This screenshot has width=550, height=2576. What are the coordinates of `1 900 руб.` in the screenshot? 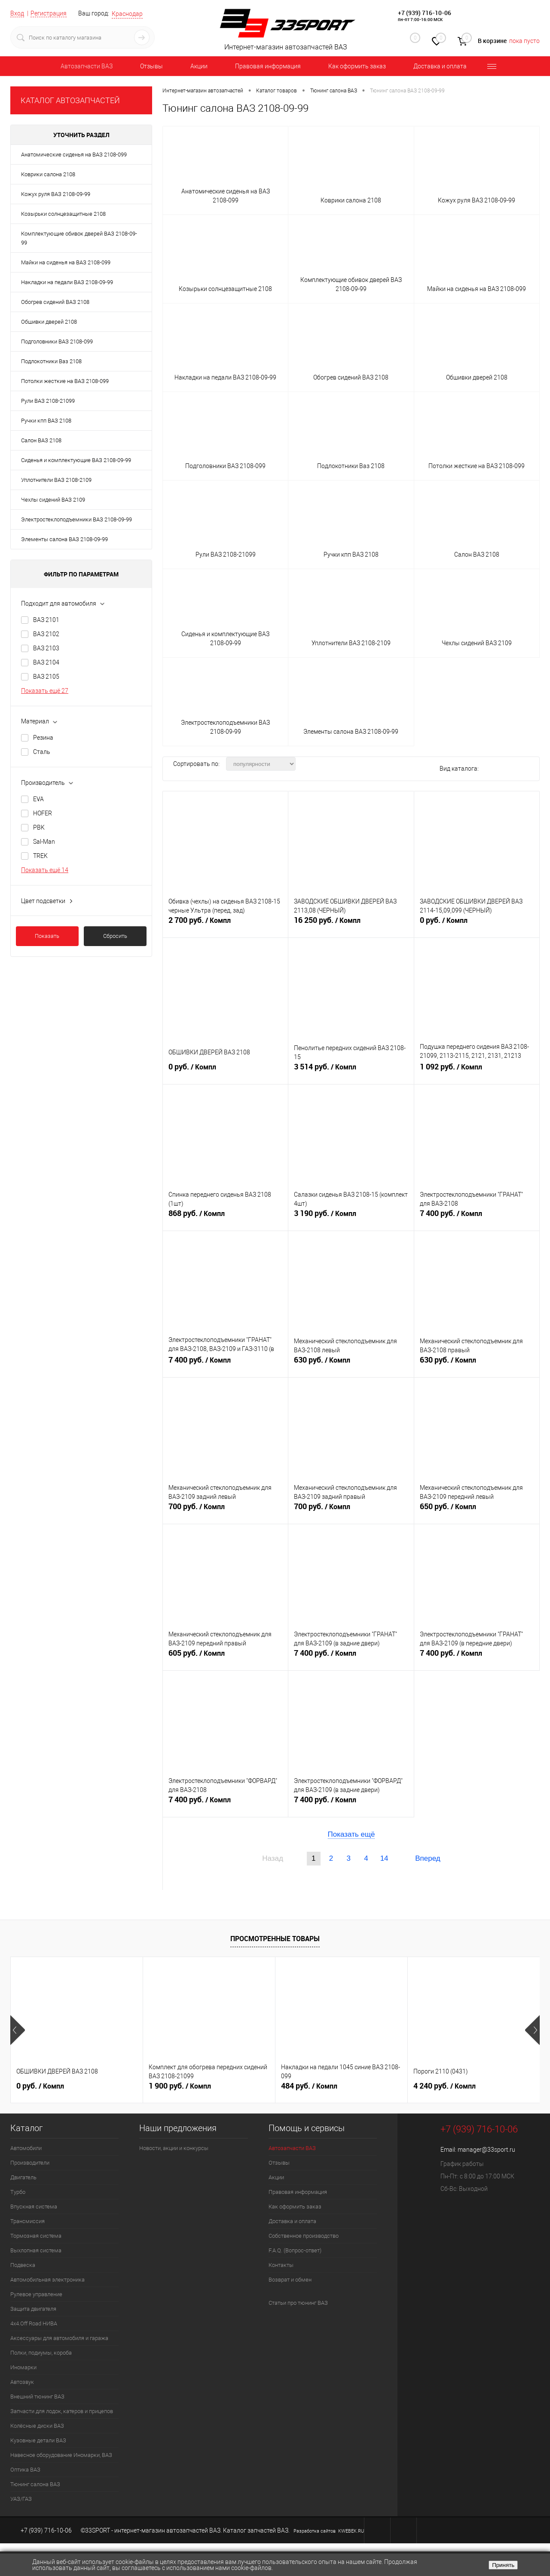 It's located at (180, 2086).